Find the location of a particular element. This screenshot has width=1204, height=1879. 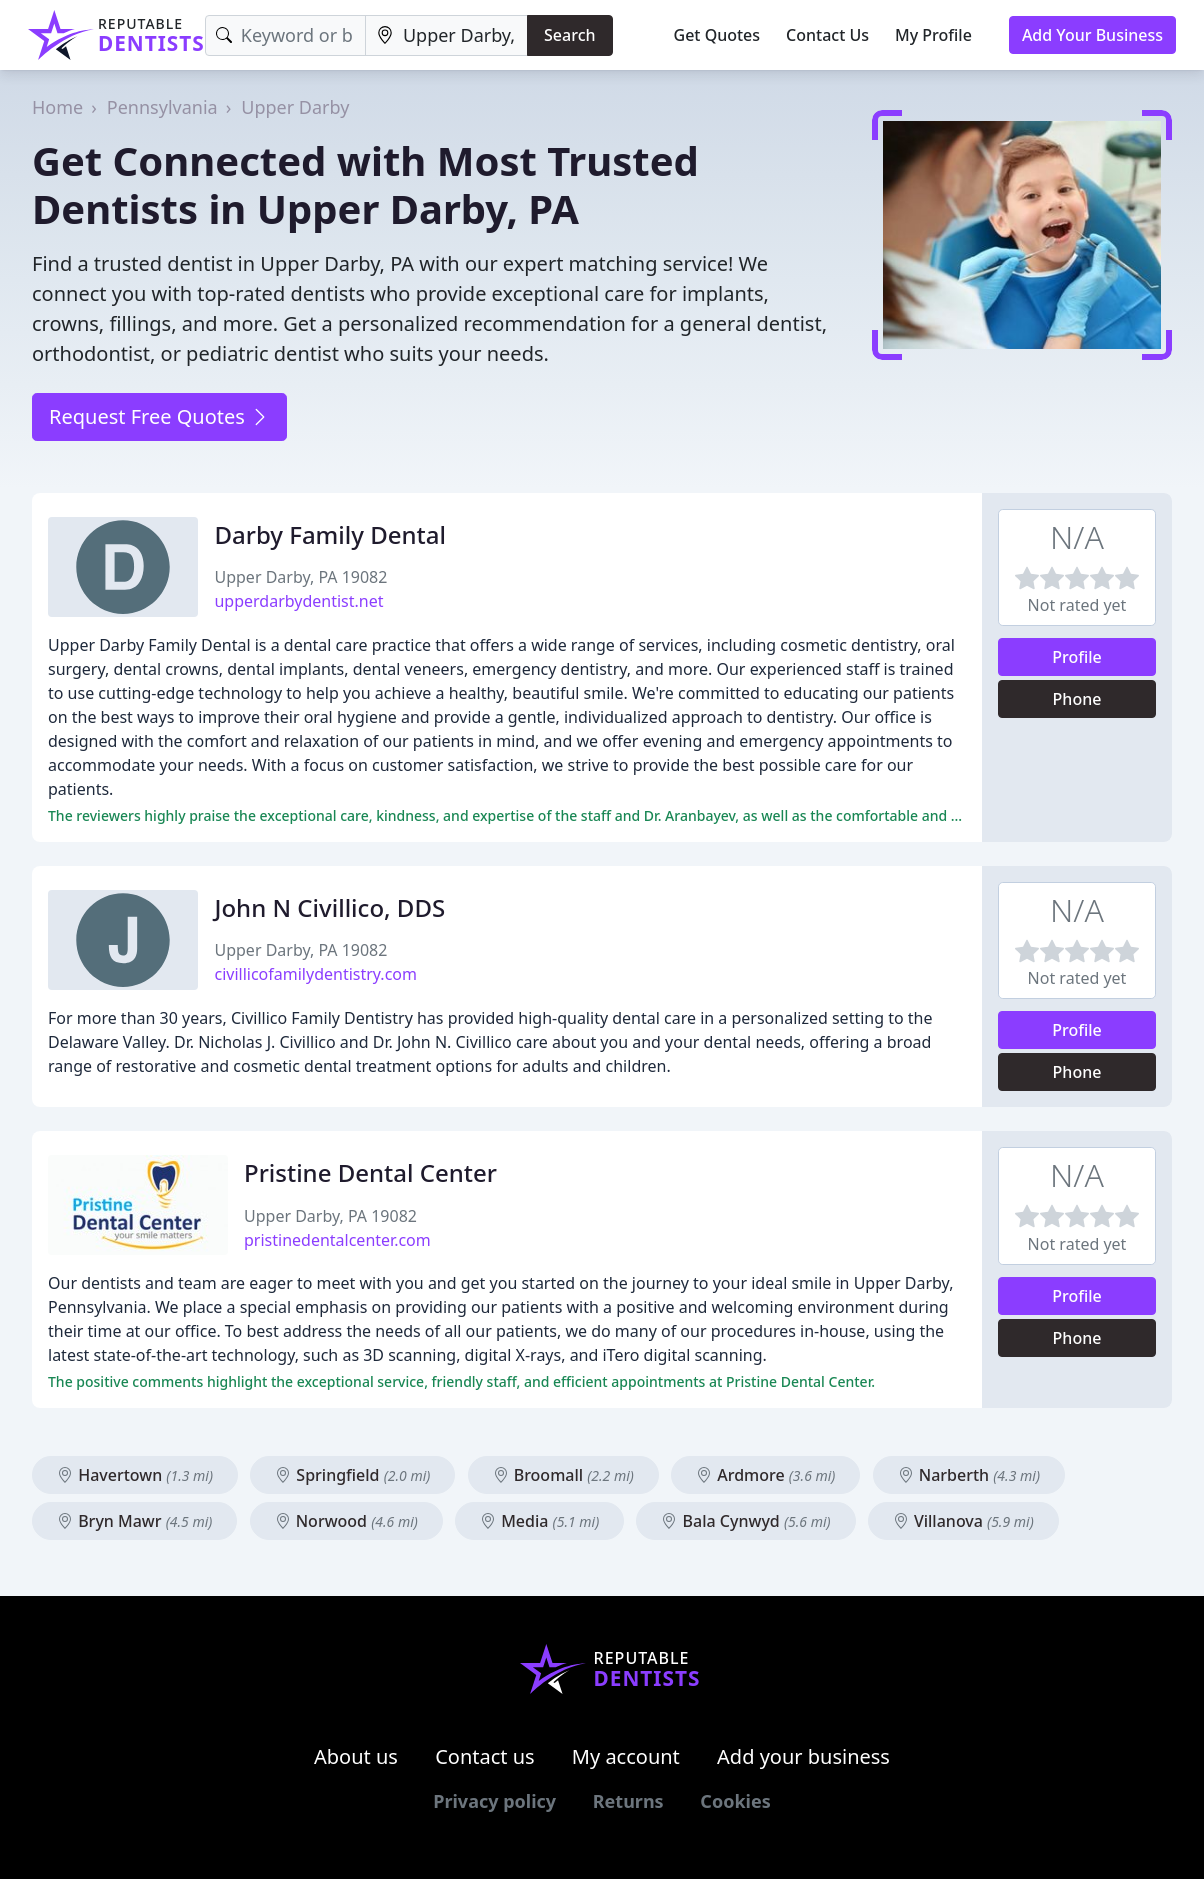

Darby Family Dental is located at coordinates (330, 534).